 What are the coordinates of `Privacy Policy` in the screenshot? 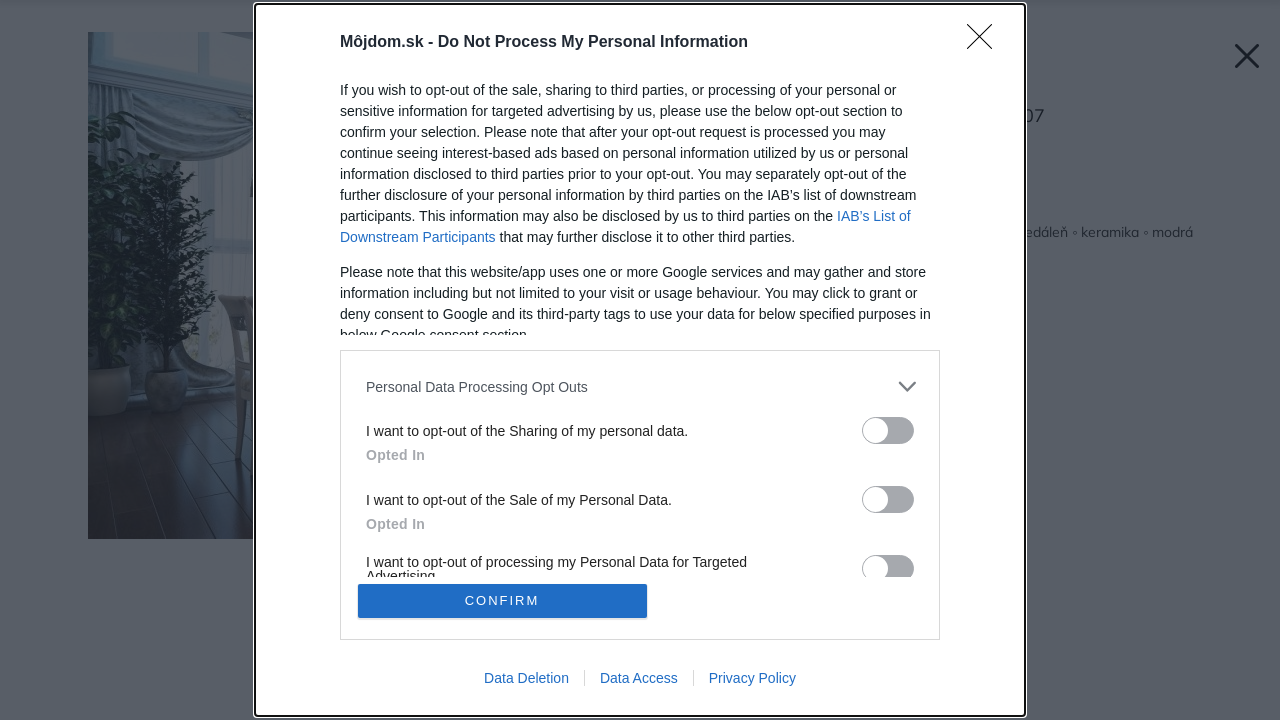 It's located at (752, 678).